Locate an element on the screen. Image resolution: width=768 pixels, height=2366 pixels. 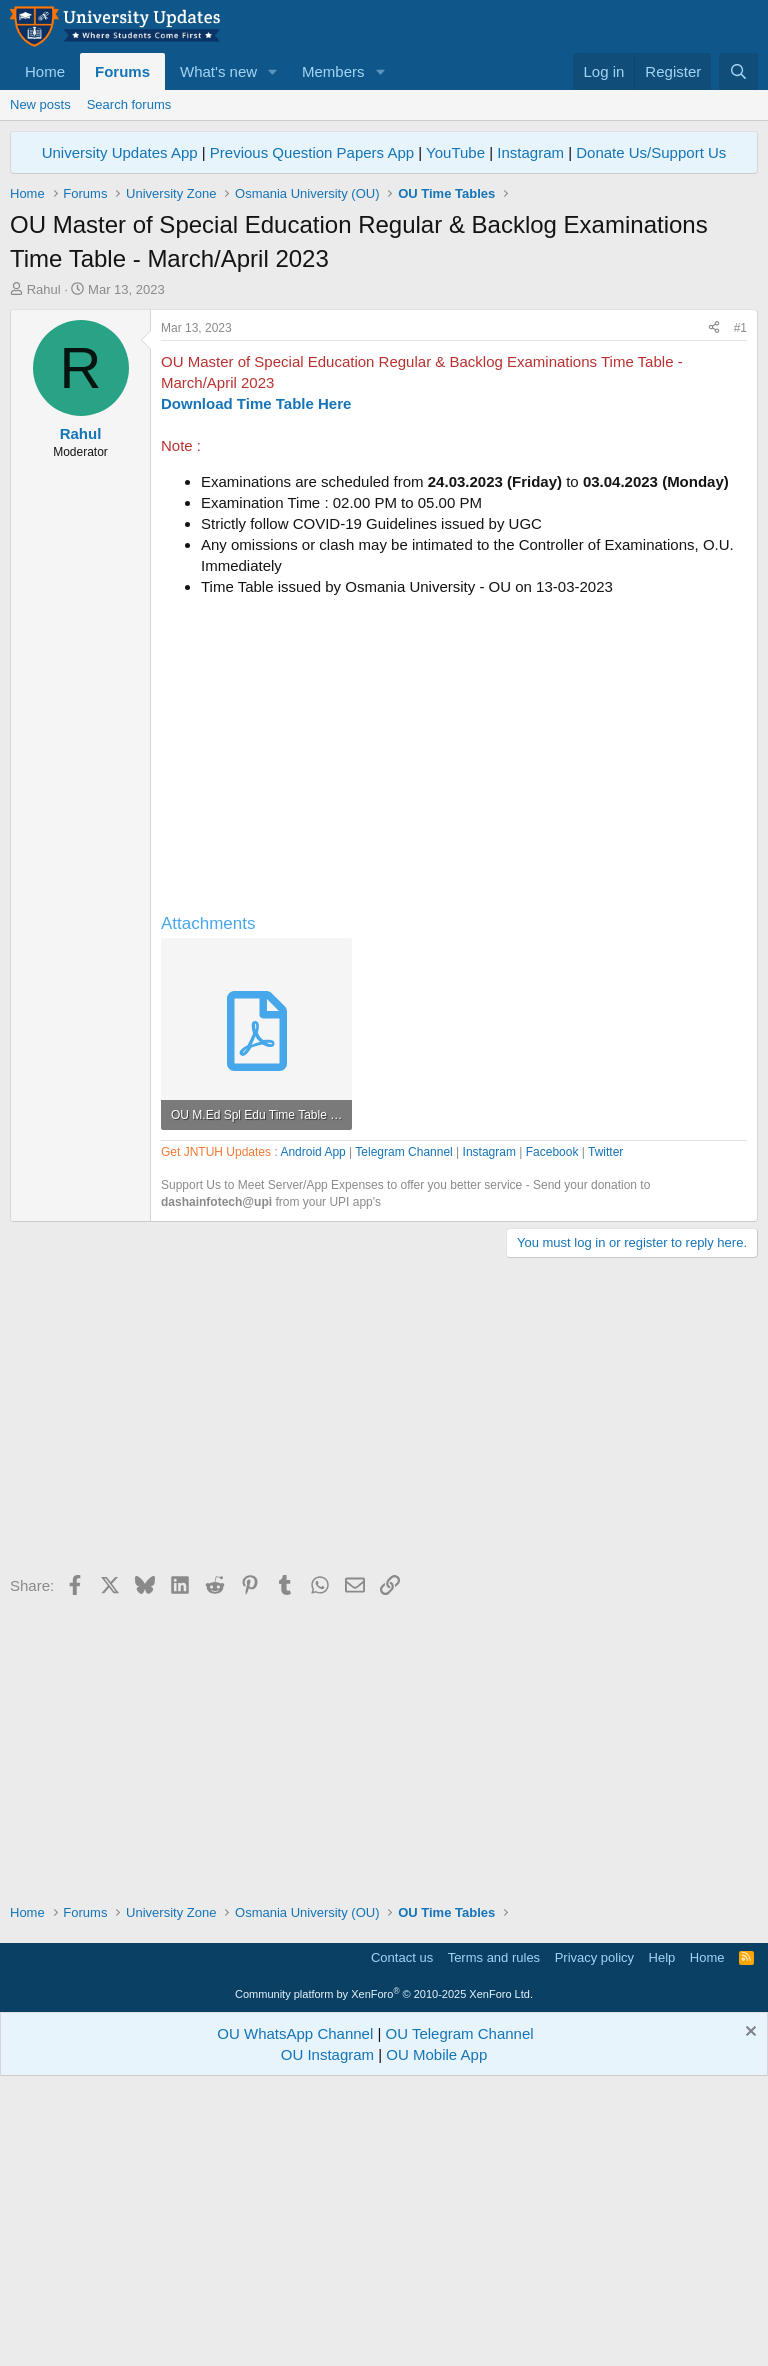
[Share] is located at coordinates (714, 608).